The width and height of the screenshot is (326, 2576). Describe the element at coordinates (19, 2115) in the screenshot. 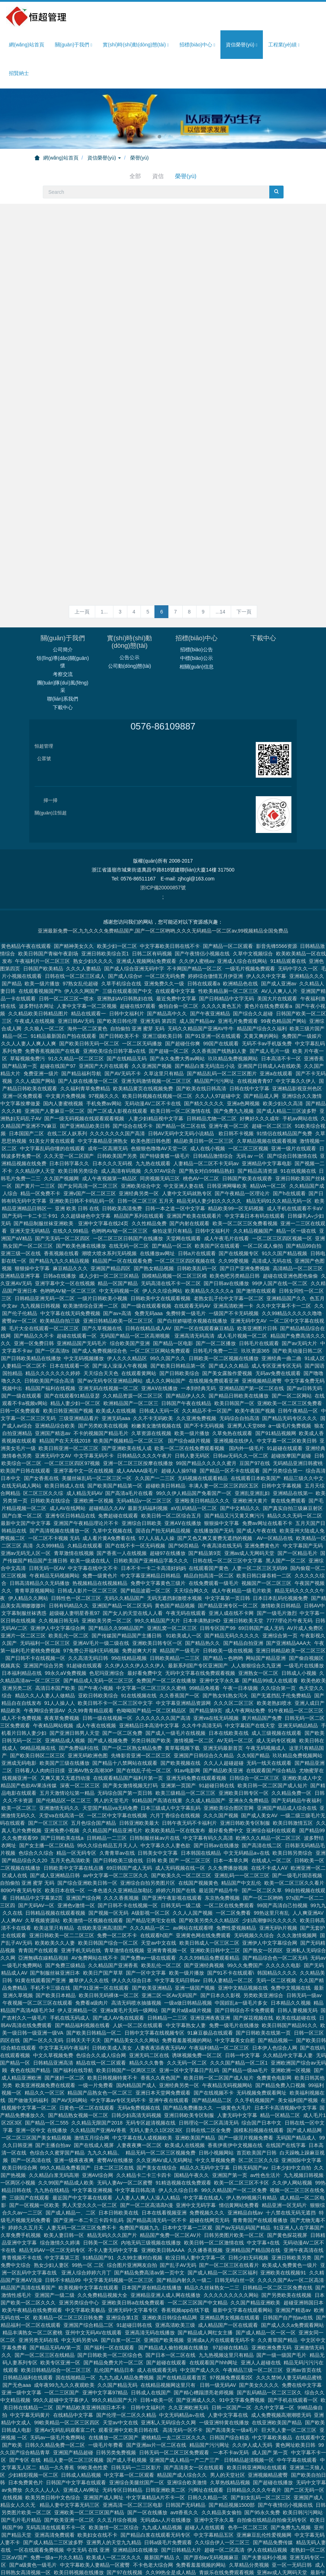

I see `欧美日韩综合网` at that location.